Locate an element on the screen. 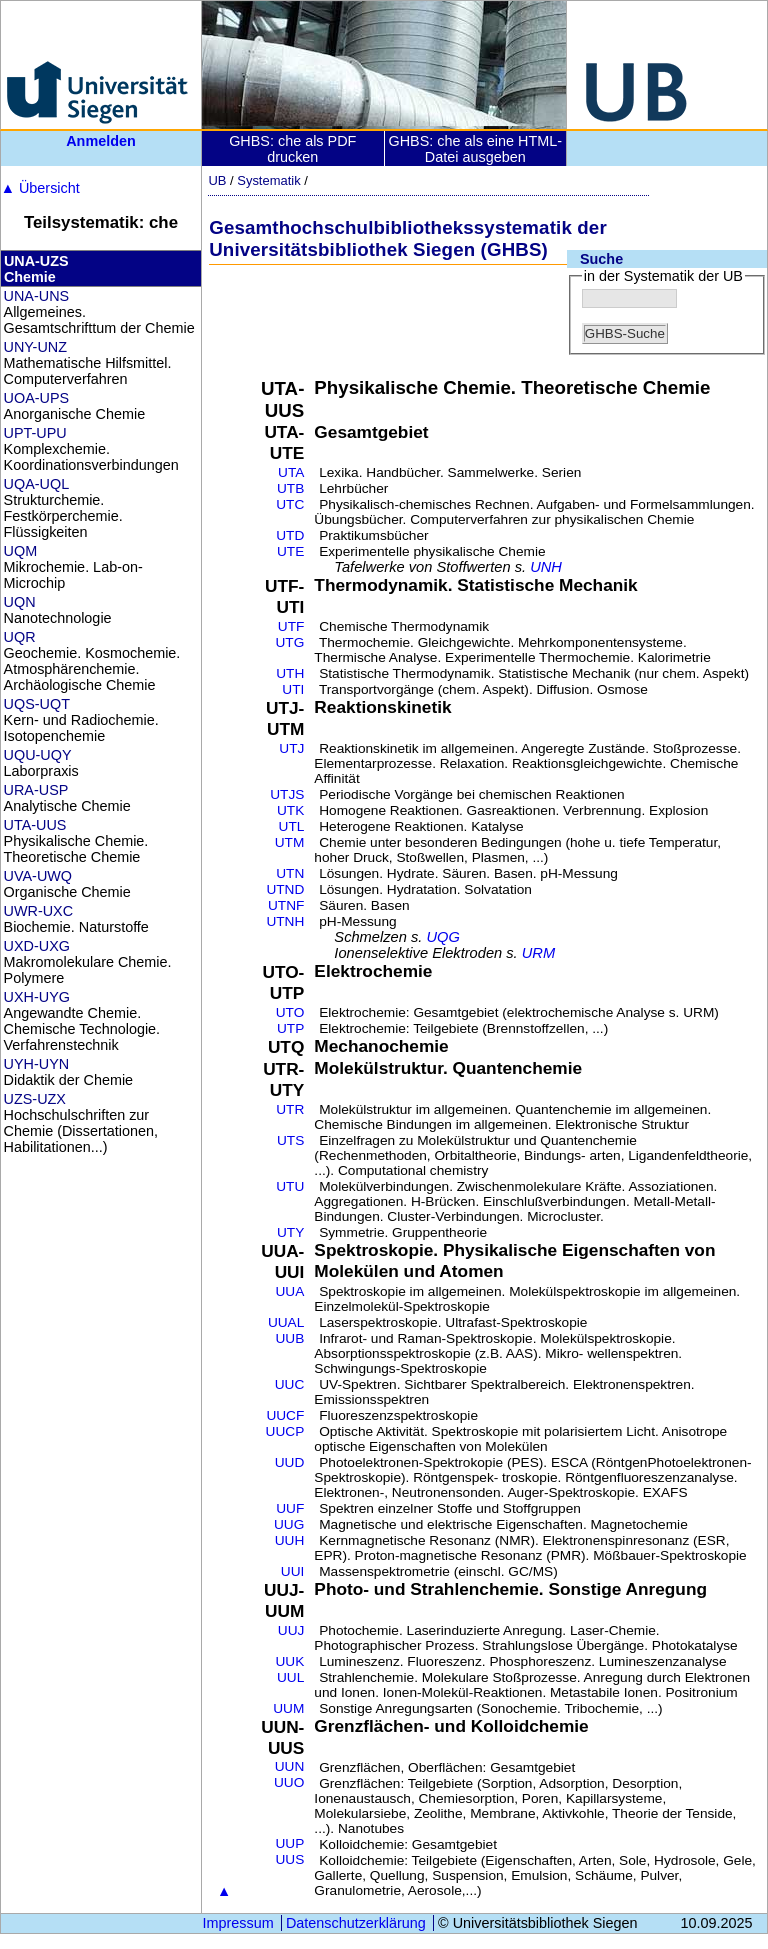 This screenshot has width=768, height=1949. UUS is located at coordinates (289, 1859).